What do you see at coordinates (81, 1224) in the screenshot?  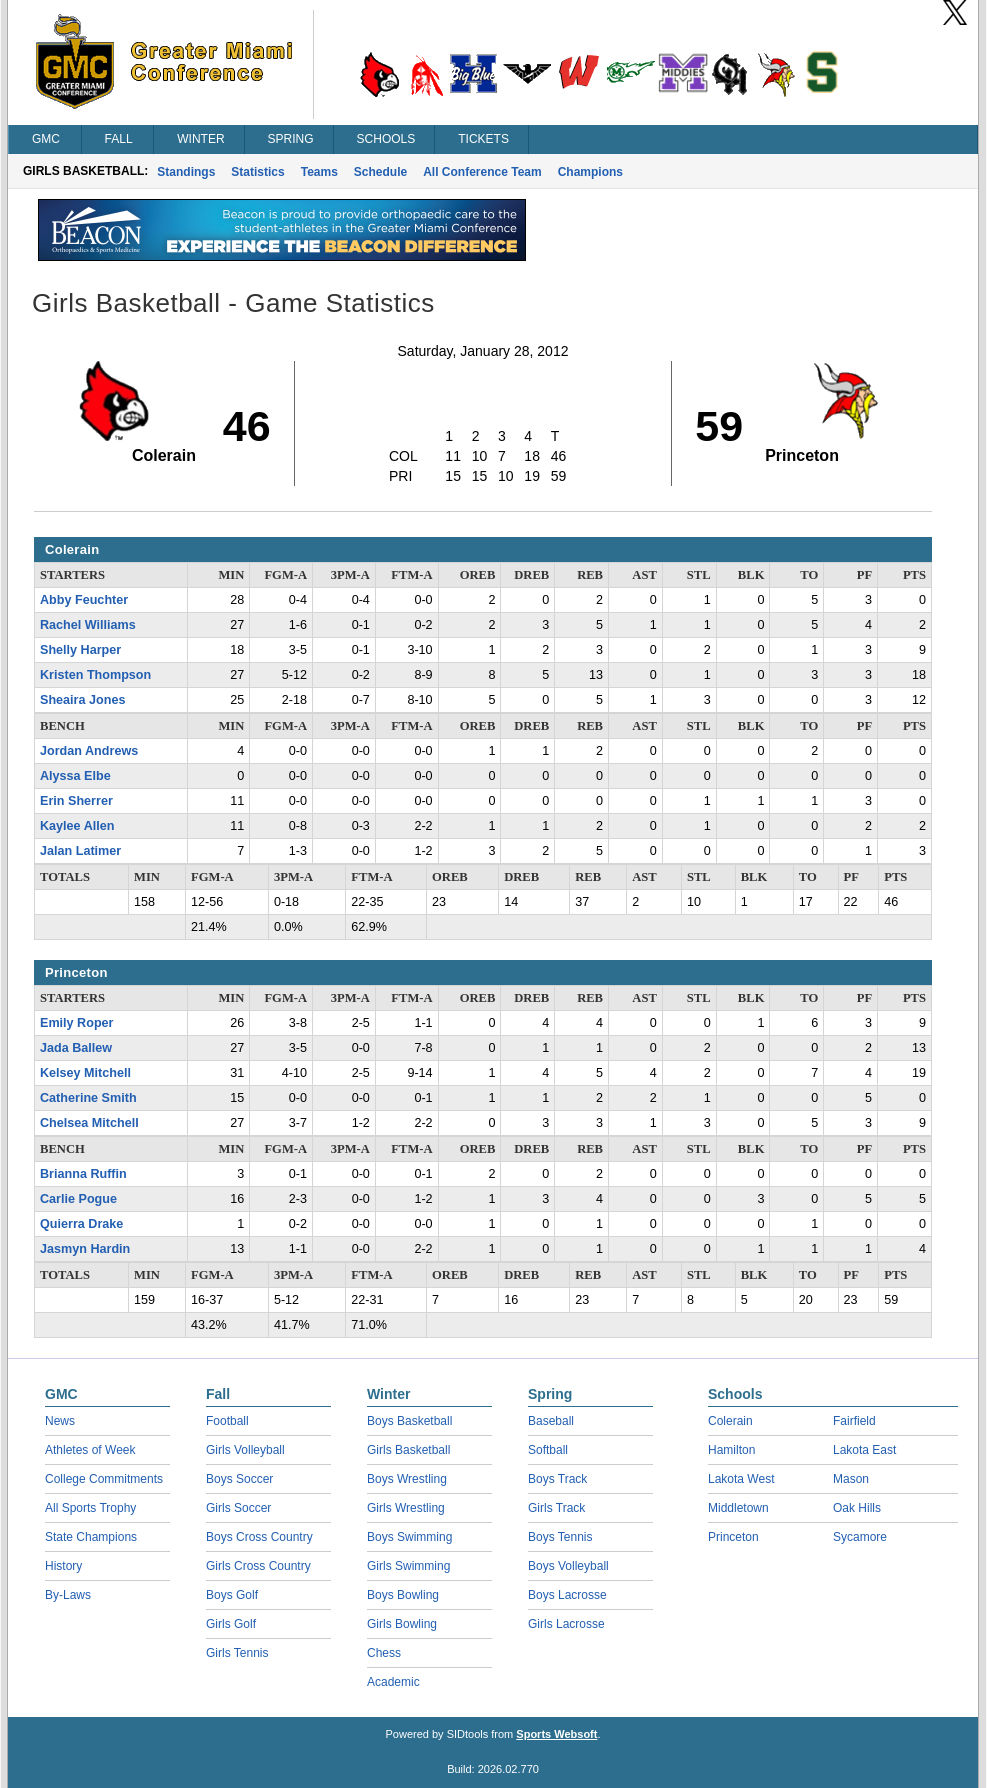 I see `Quierra Drake` at bounding box center [81, 1224].